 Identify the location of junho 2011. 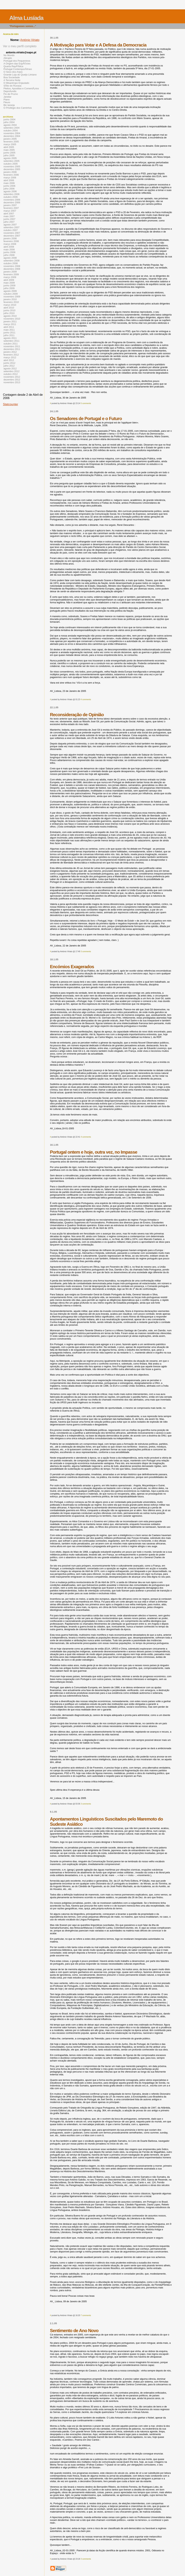
(9, 332).